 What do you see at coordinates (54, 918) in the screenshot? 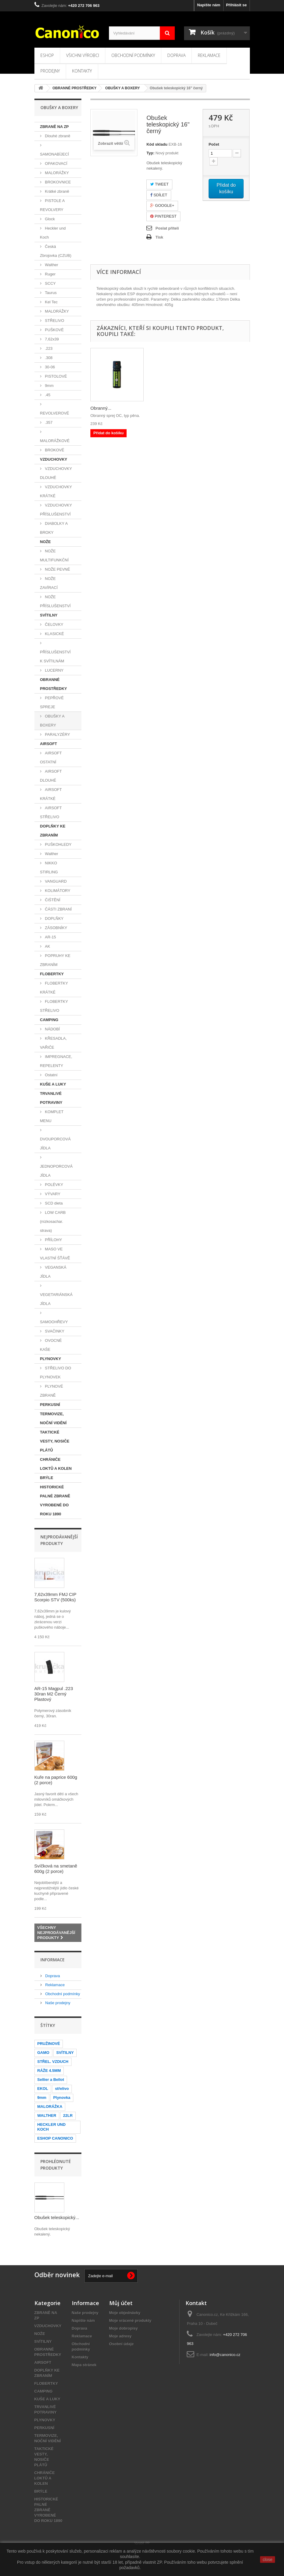
I see `DOPLŇKY` at bounding box center [54, 918].